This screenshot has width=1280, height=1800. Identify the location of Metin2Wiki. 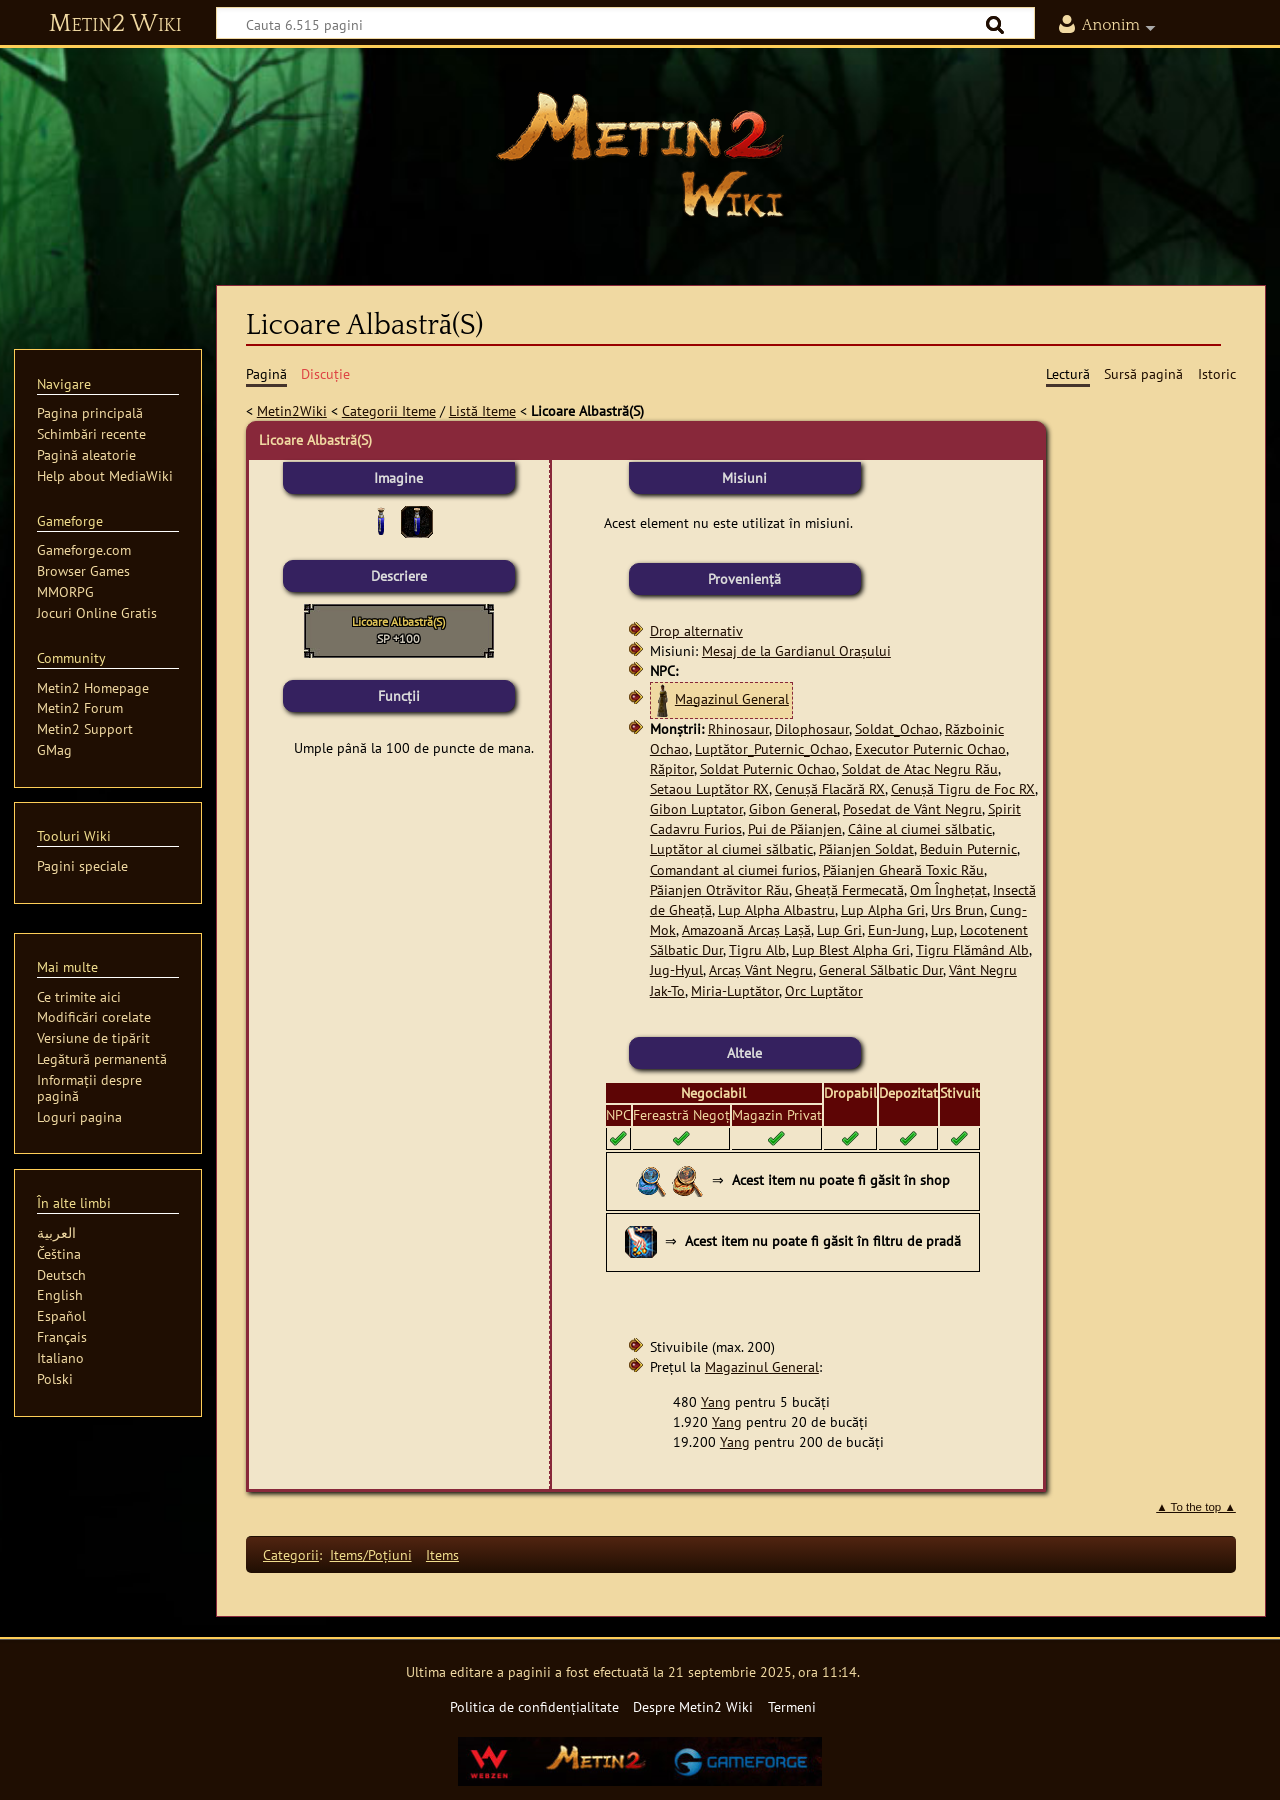
(292, 410).